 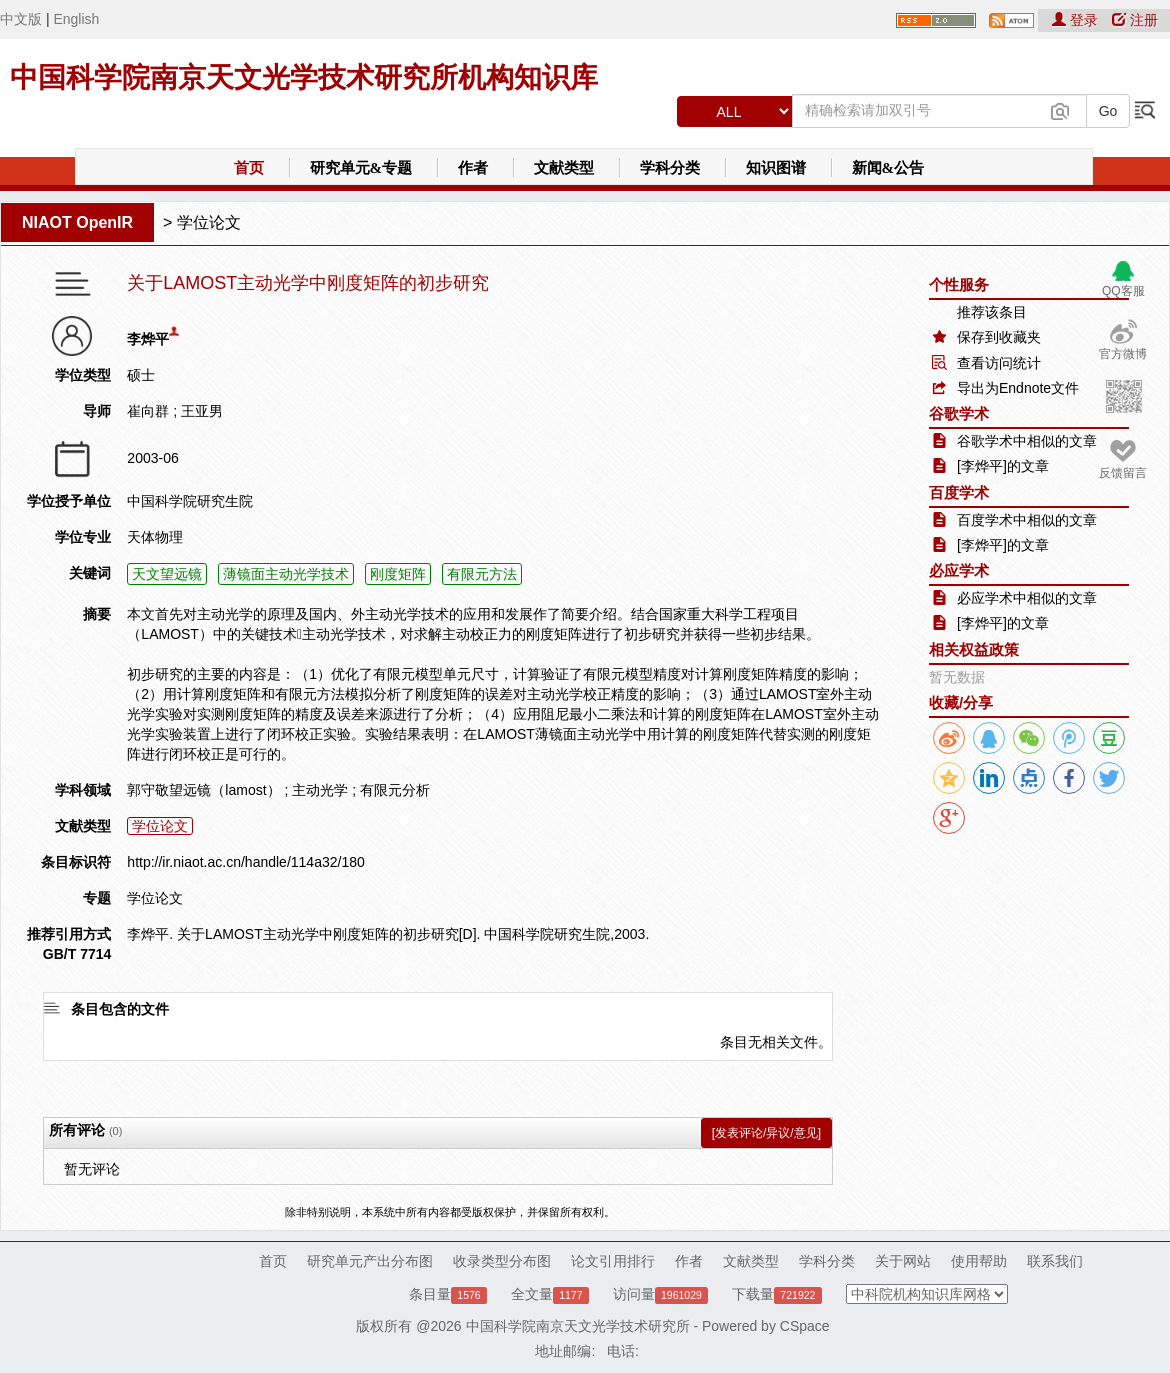 What do you see at coordinates (120, 1009) in the screenshot?
I see `条目包含的文件` at bounding box center [120, 1009].